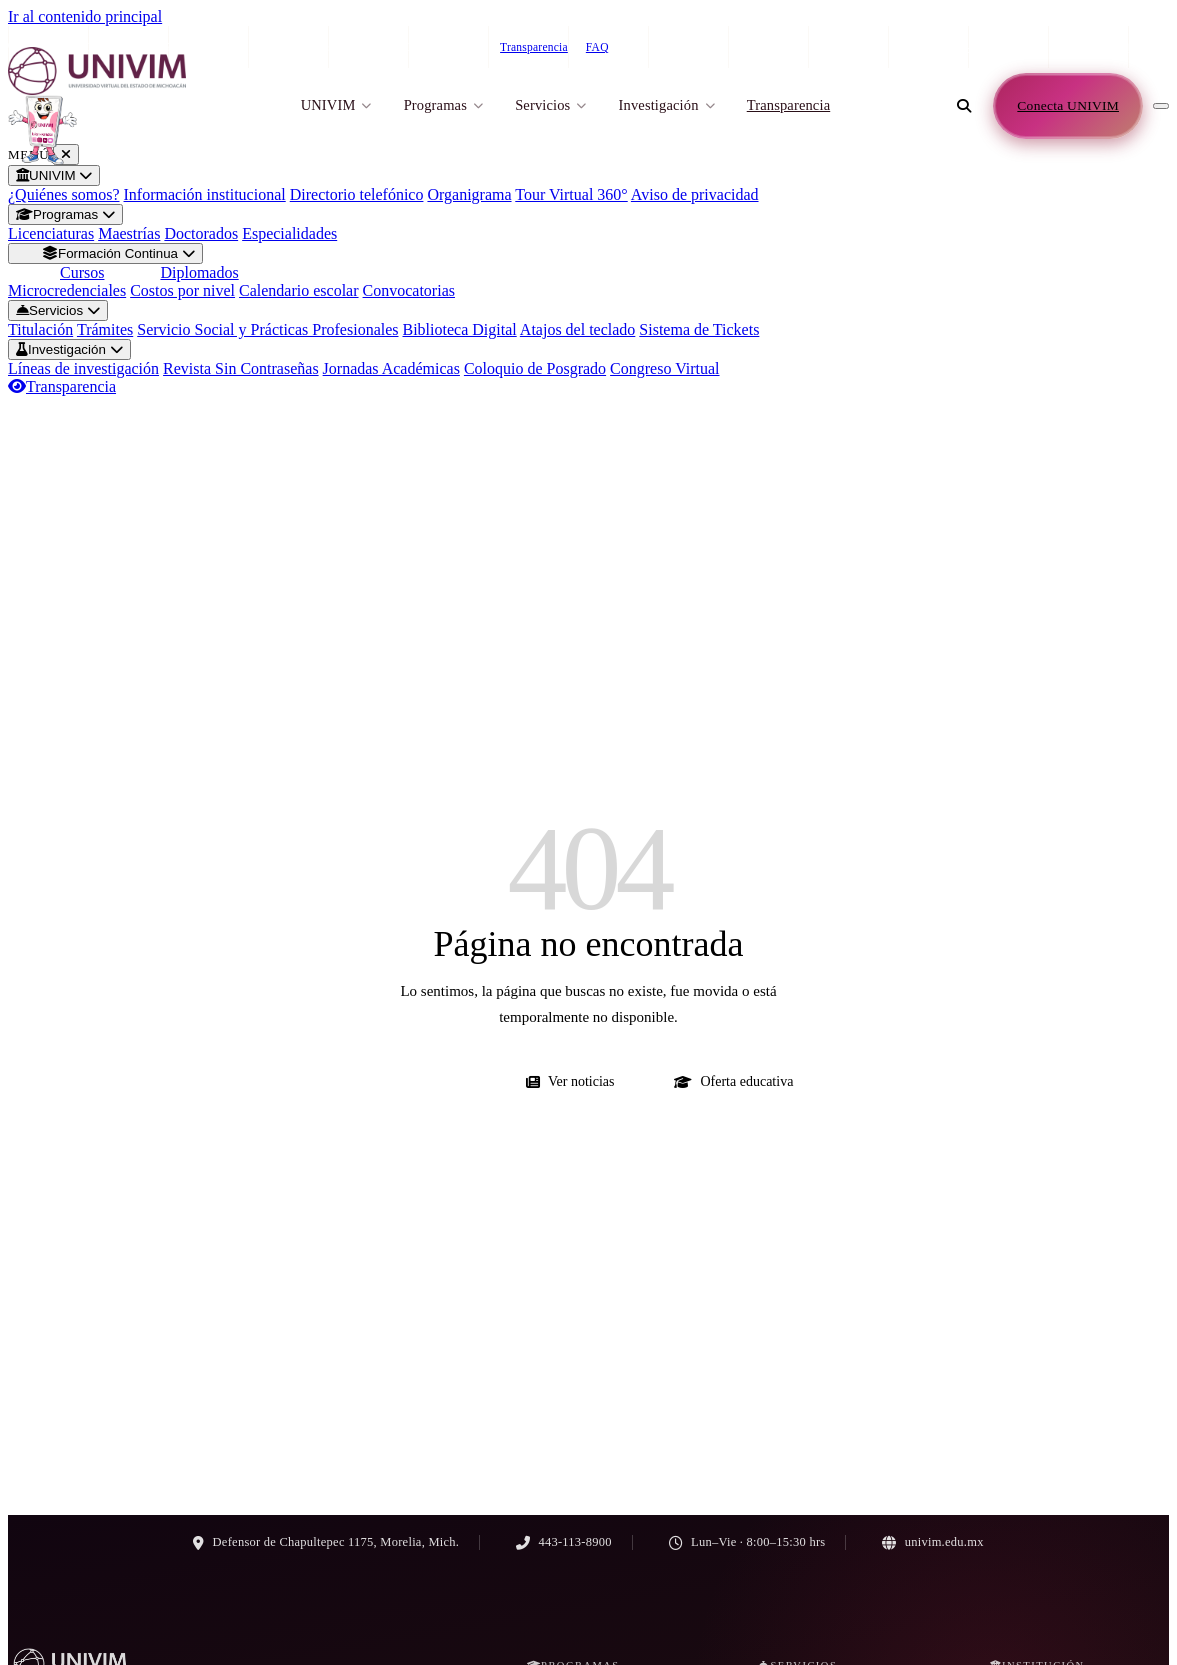 The width and height of the screenshot is (1177, 1665). What do you see at coordinates (391, 368) in the screenshot?
I see `Jornadas Académicas` at bounding box center [391, 368].